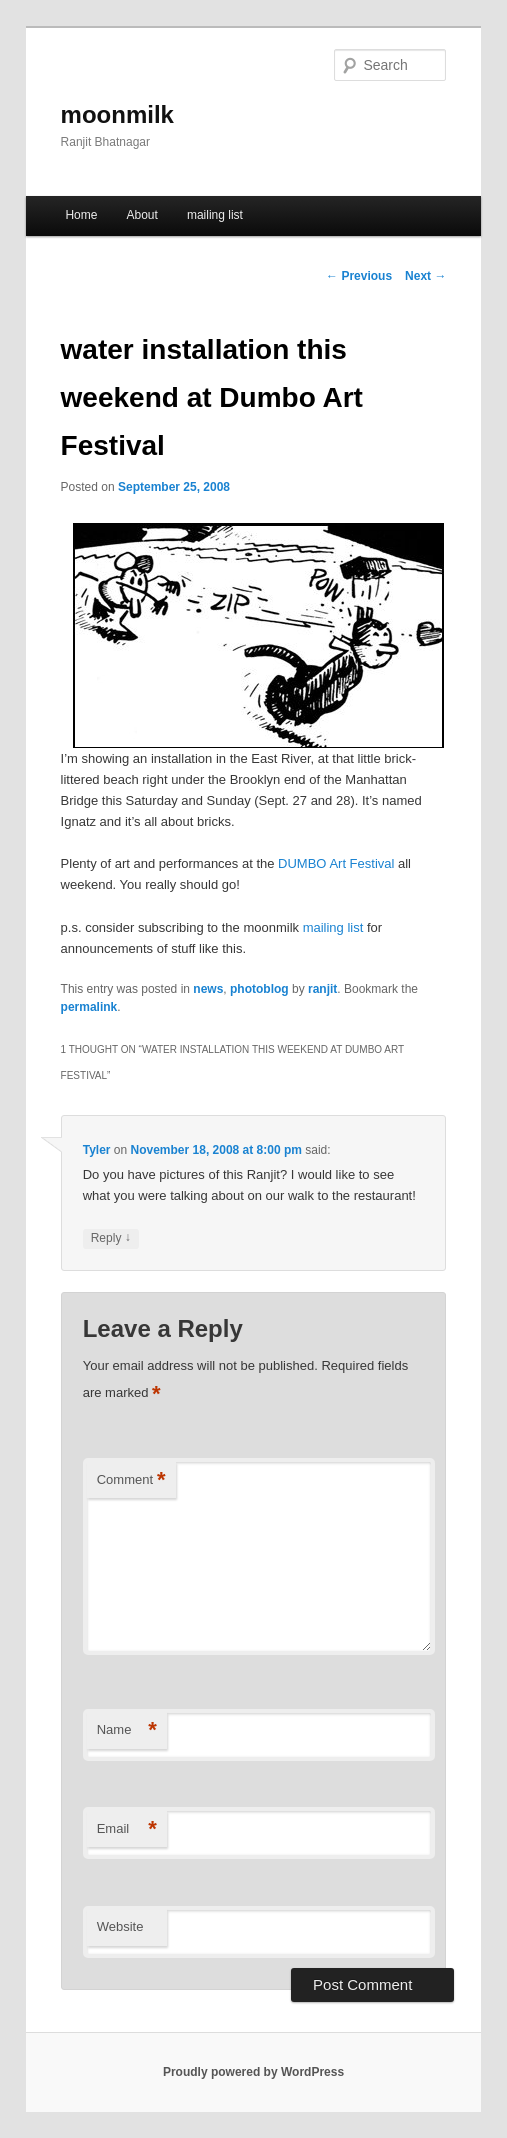 The width and height of the screenshot is (507, 2138). I want to click on Email, so click(127, 1829).